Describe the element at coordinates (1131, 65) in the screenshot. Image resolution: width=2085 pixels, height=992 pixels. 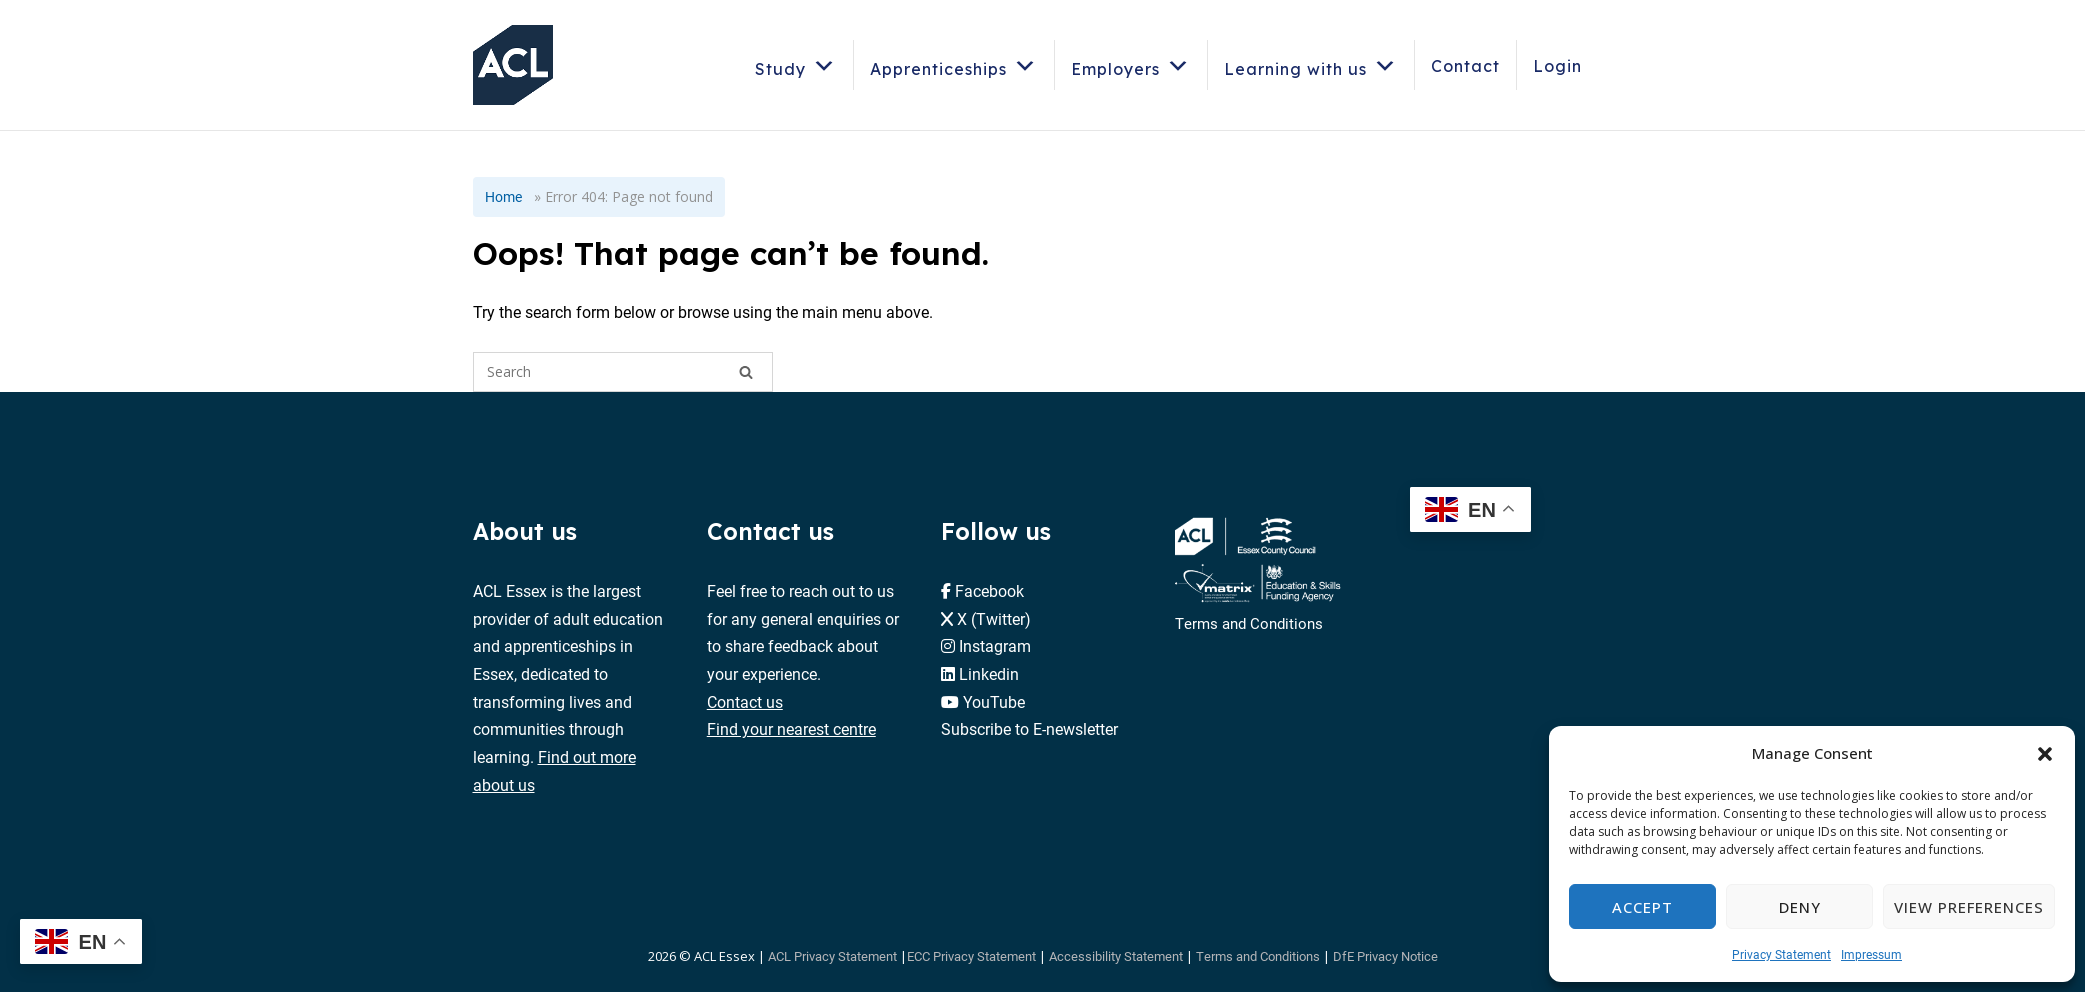
I see `Employers` at that location.